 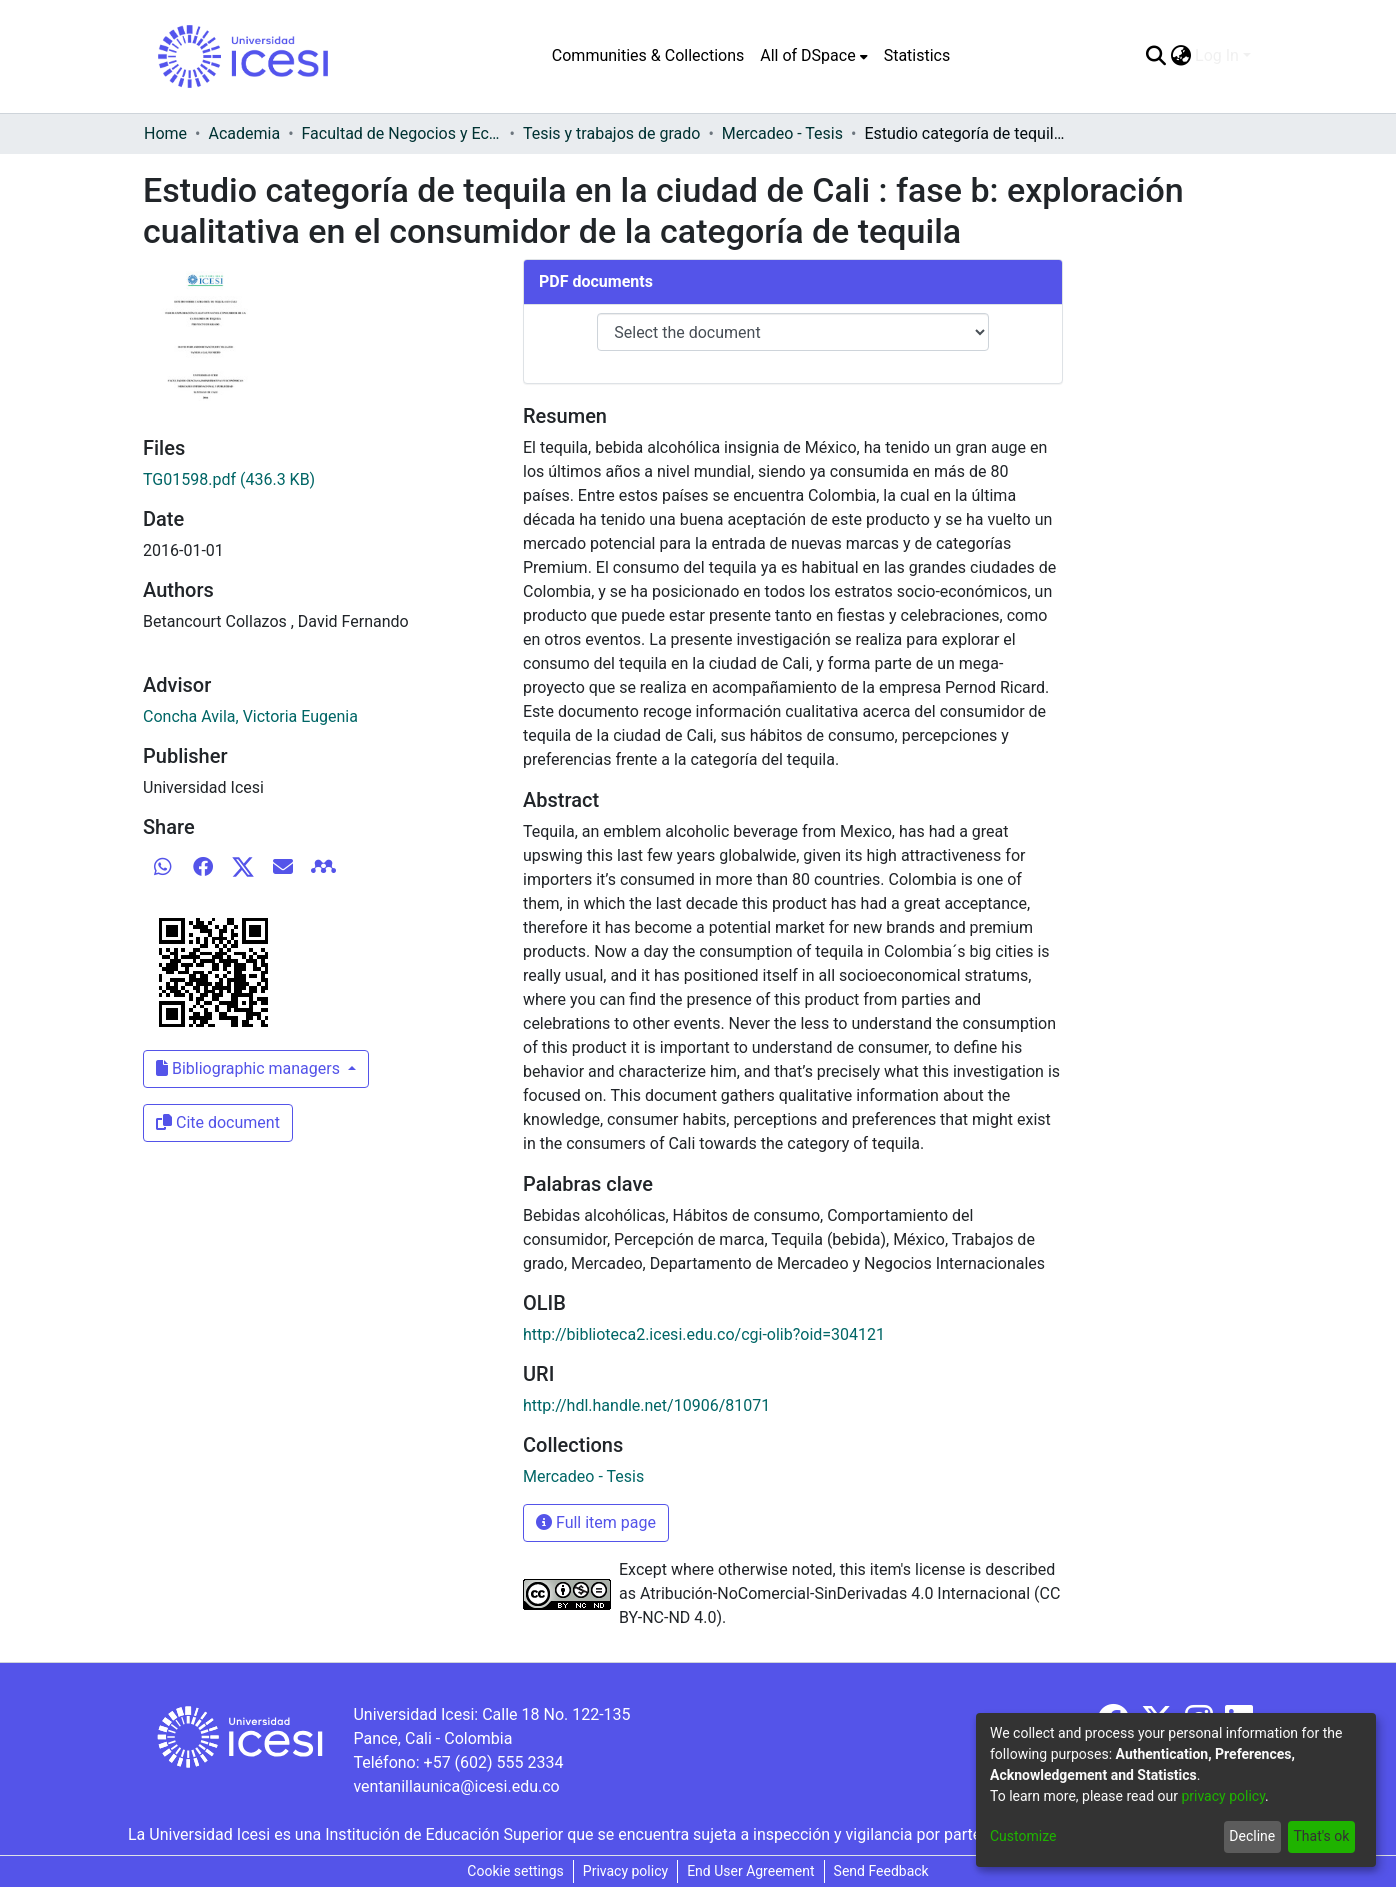 What do you see at coordinates (1023, 1836) in the screenshot?
I see `Customize` at bounding box center [1023, 1836].